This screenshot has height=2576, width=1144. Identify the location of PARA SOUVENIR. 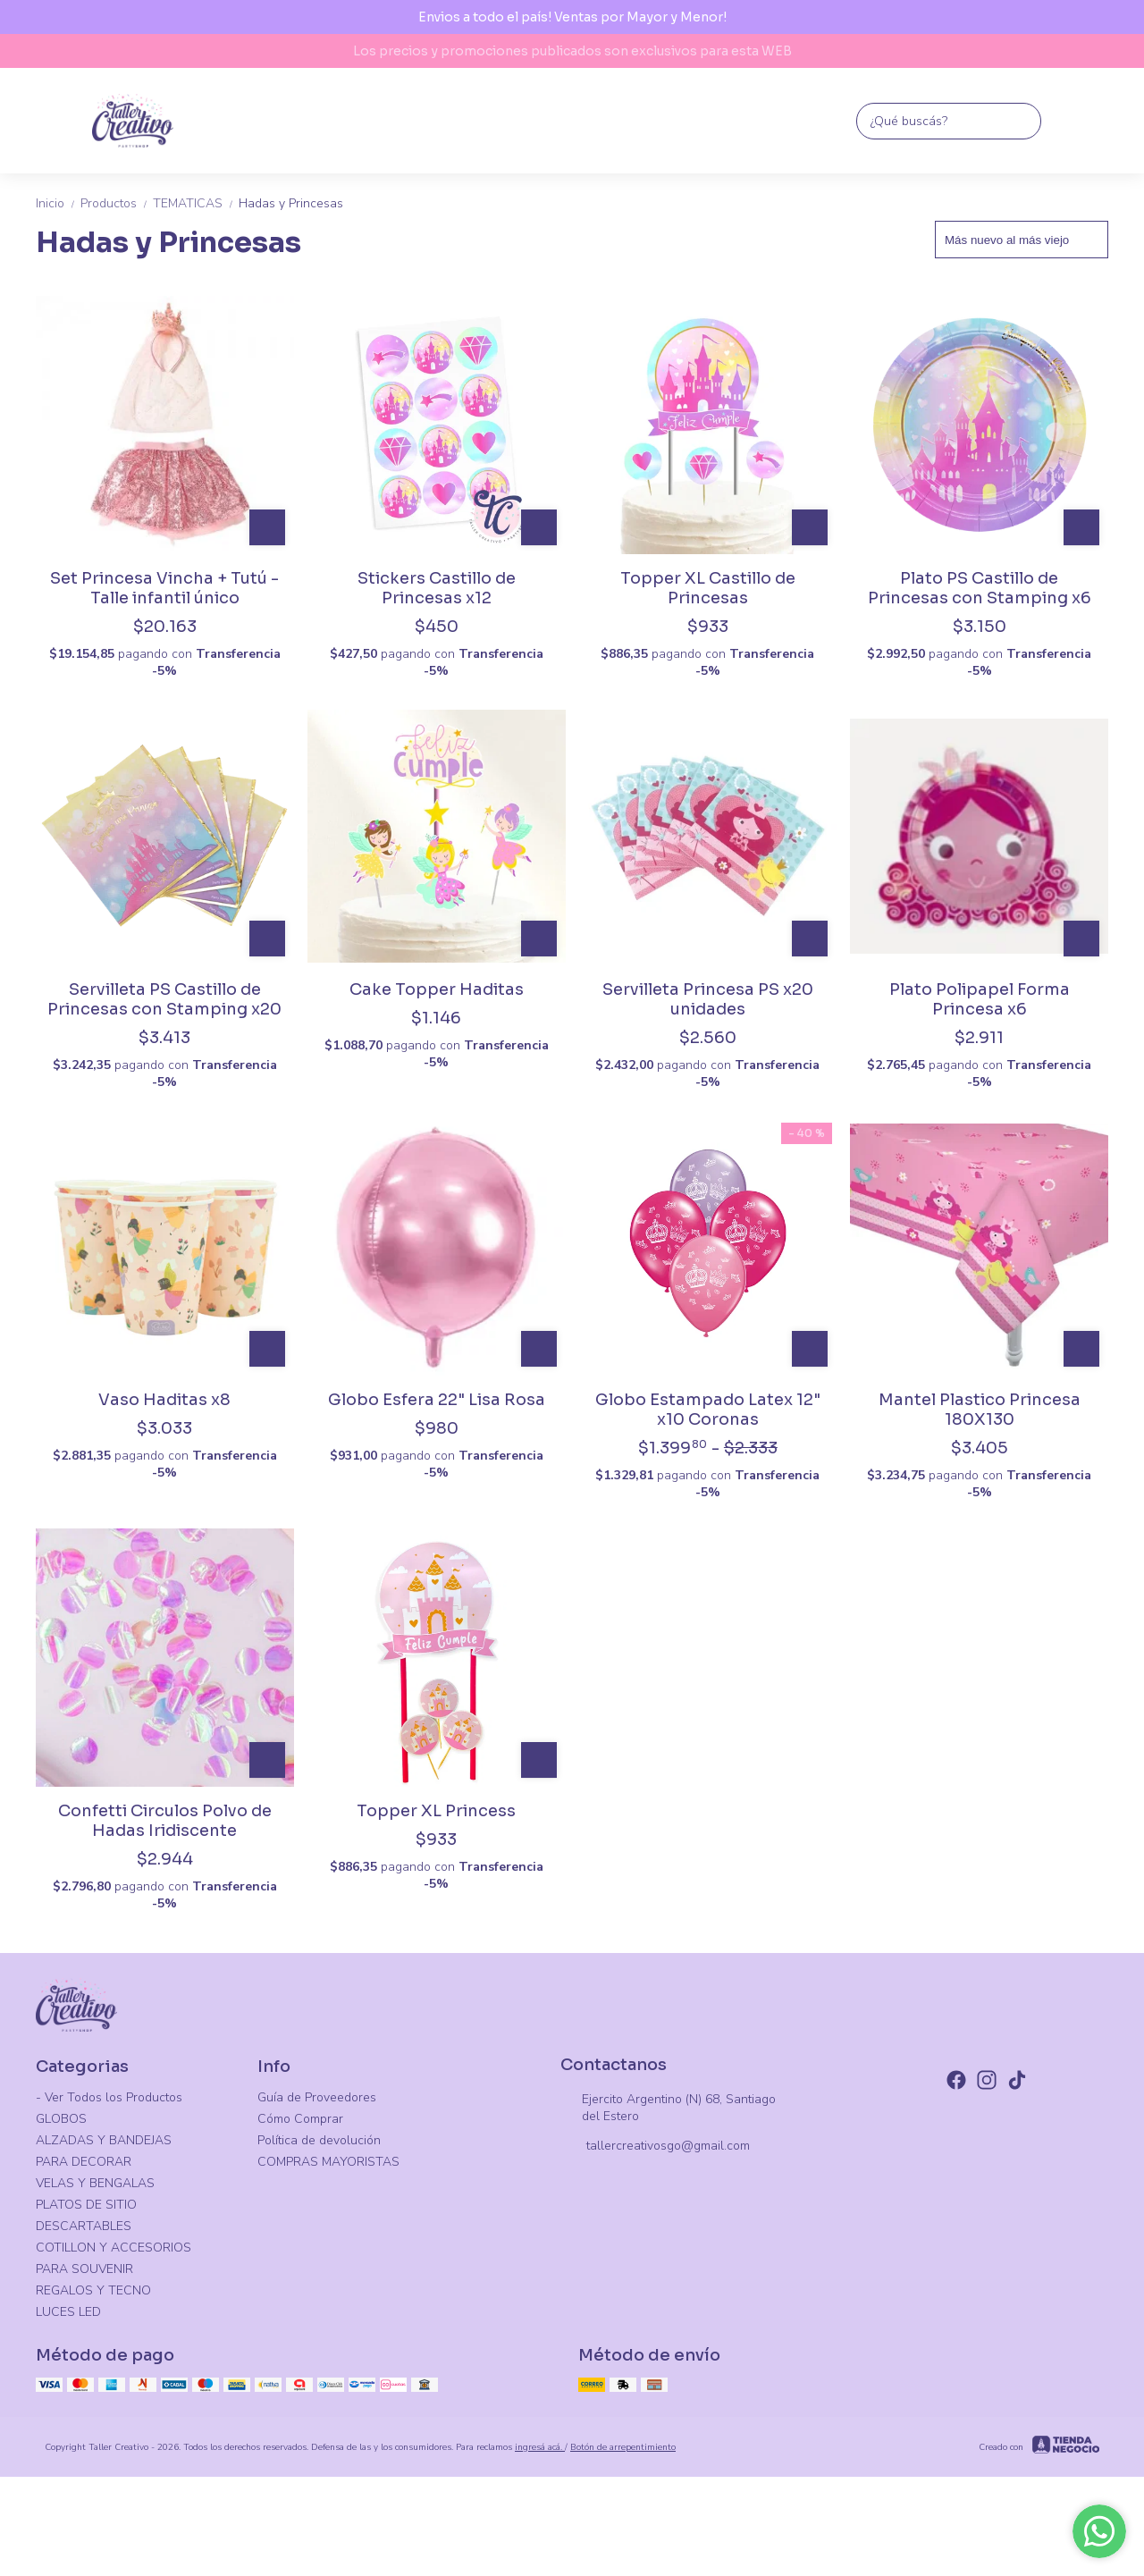
(84, 2268).